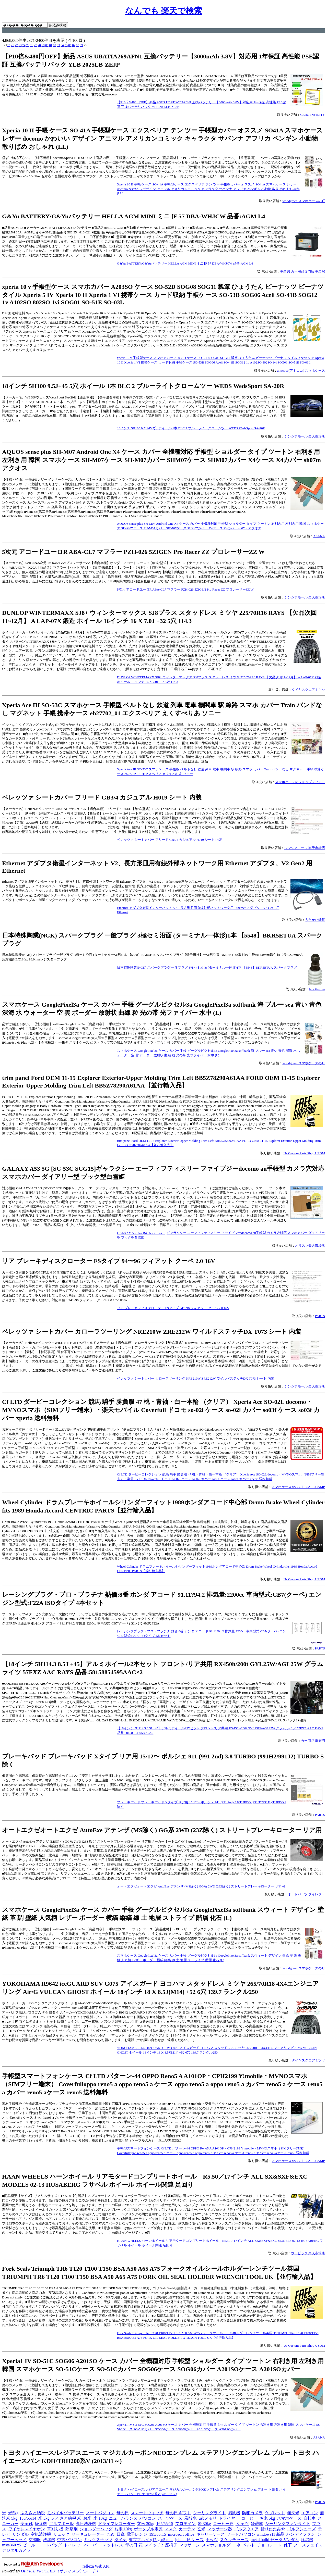 The width and height of the screenshot is (327, 2576). What do you see at coordinates (304, 1153) in the screenshot?
I see `Us Custom Parts Shop USDM` at bounding box center [304, 1153].